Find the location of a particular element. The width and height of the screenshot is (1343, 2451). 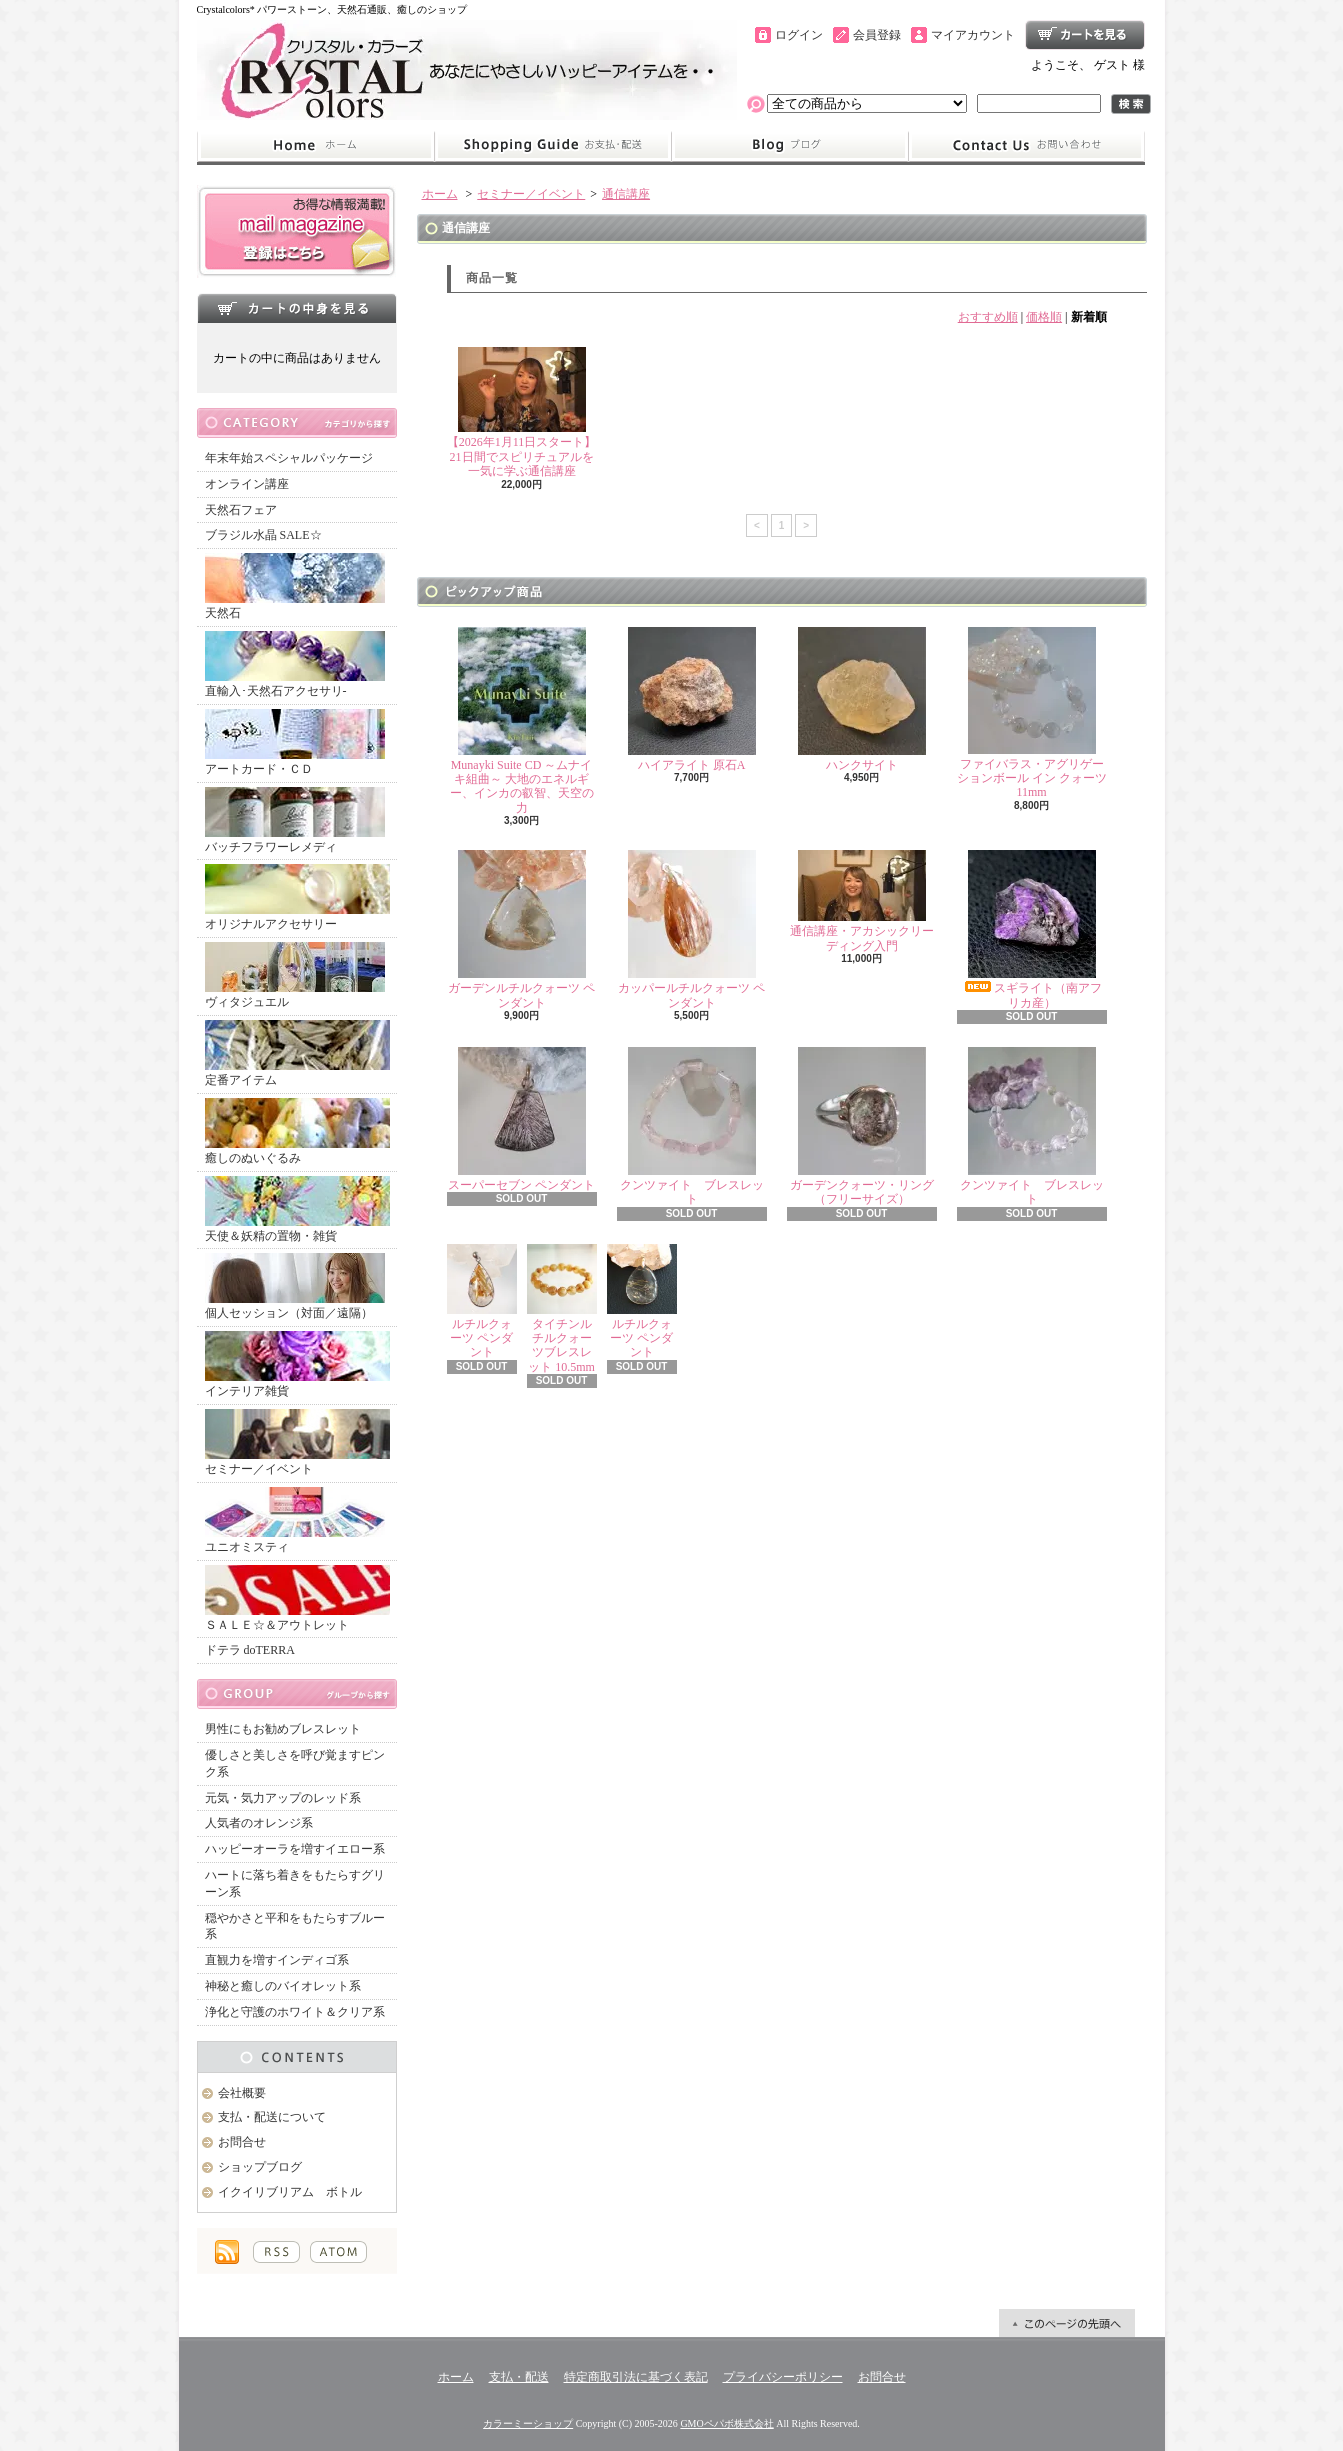

ハッピーオーラを増すイエロー系 is located at coordinates (295, 1849).